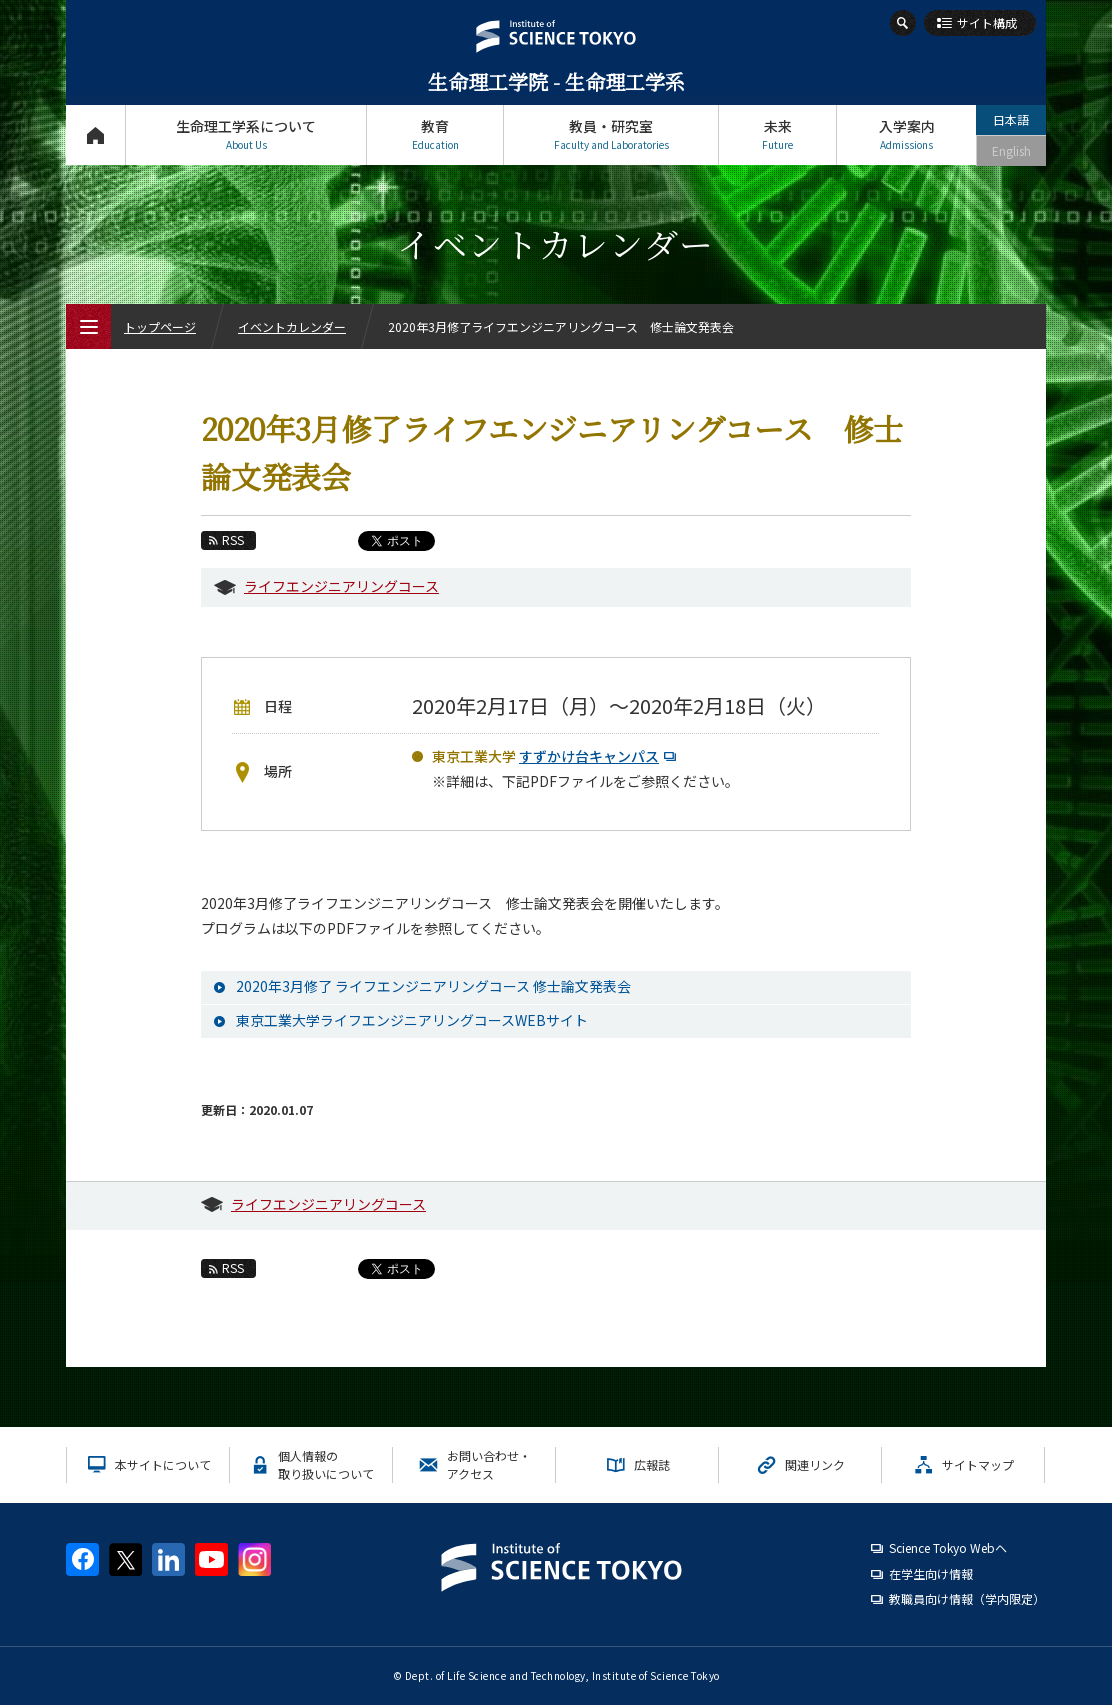 This screenshot has width=1112, height=1705. What do you see at coordinates (931, 1573) in the screenshot?
I see `在学生向け情報` at bounding box center [931, 1573].